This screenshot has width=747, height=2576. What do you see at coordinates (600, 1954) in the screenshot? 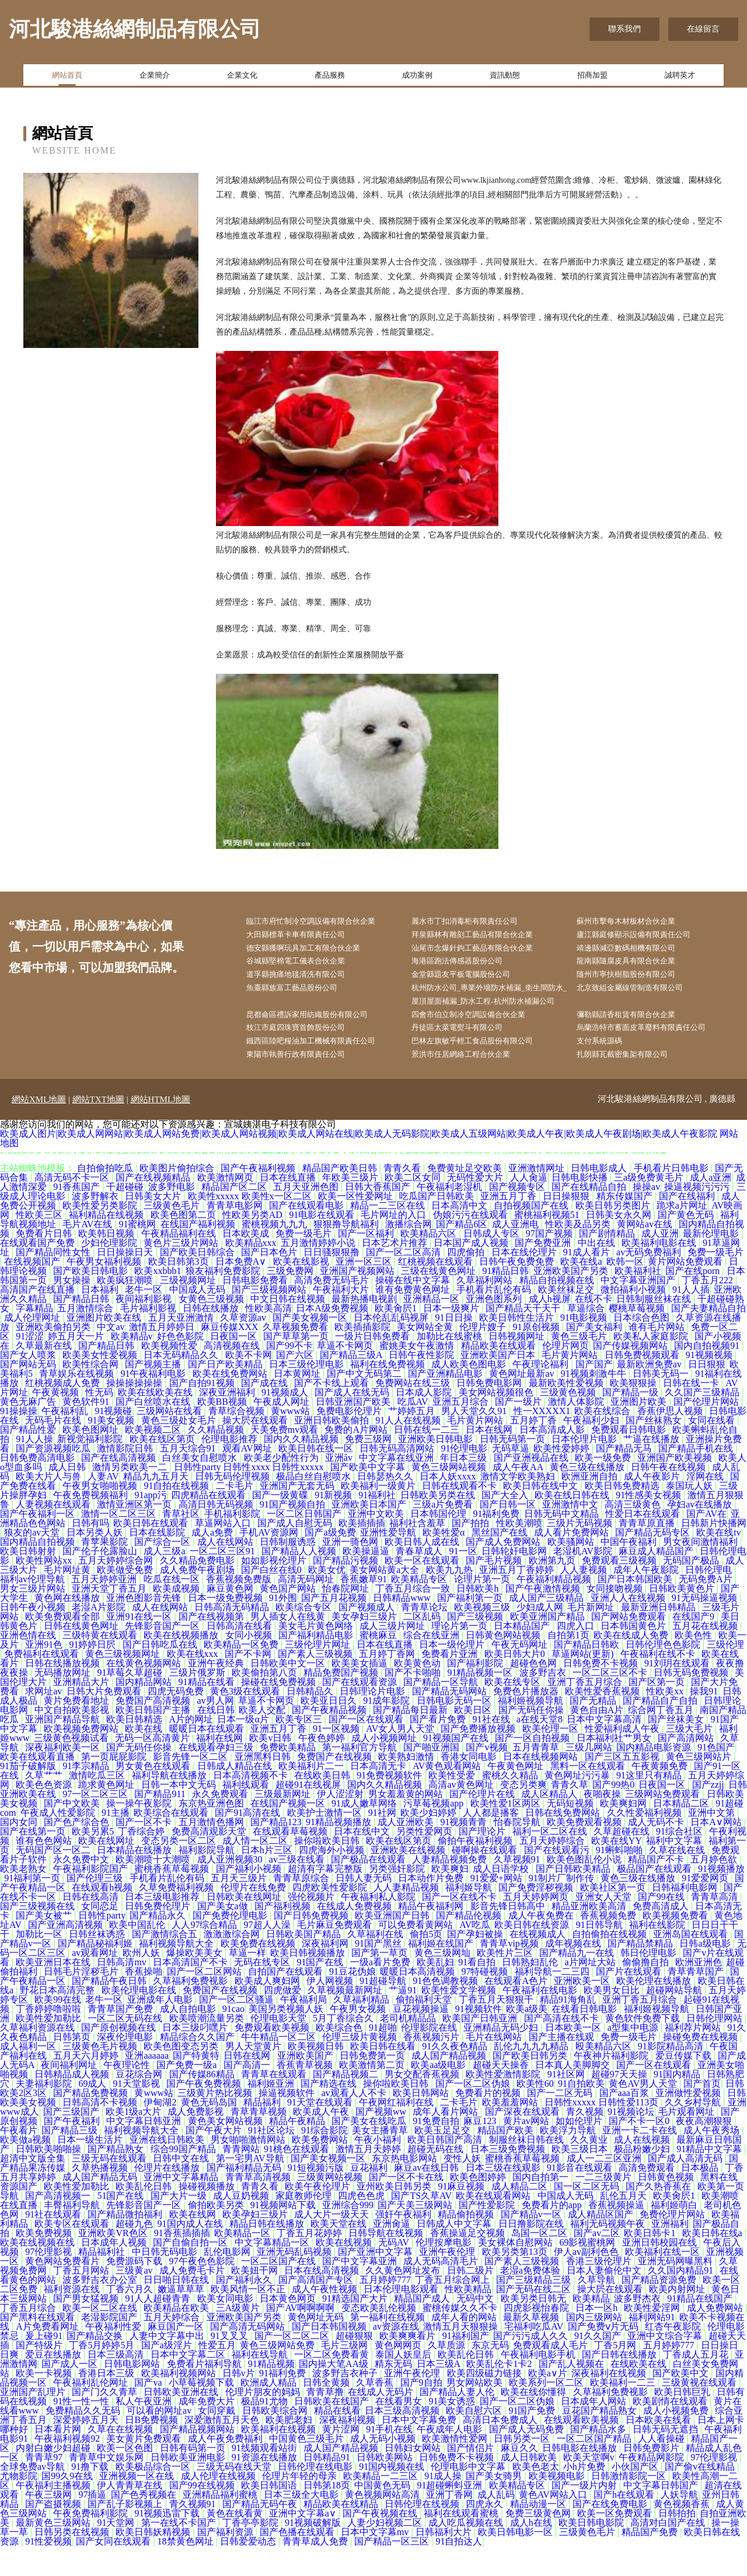
I see `91日韩导航` at bounding box center [600, 1954].